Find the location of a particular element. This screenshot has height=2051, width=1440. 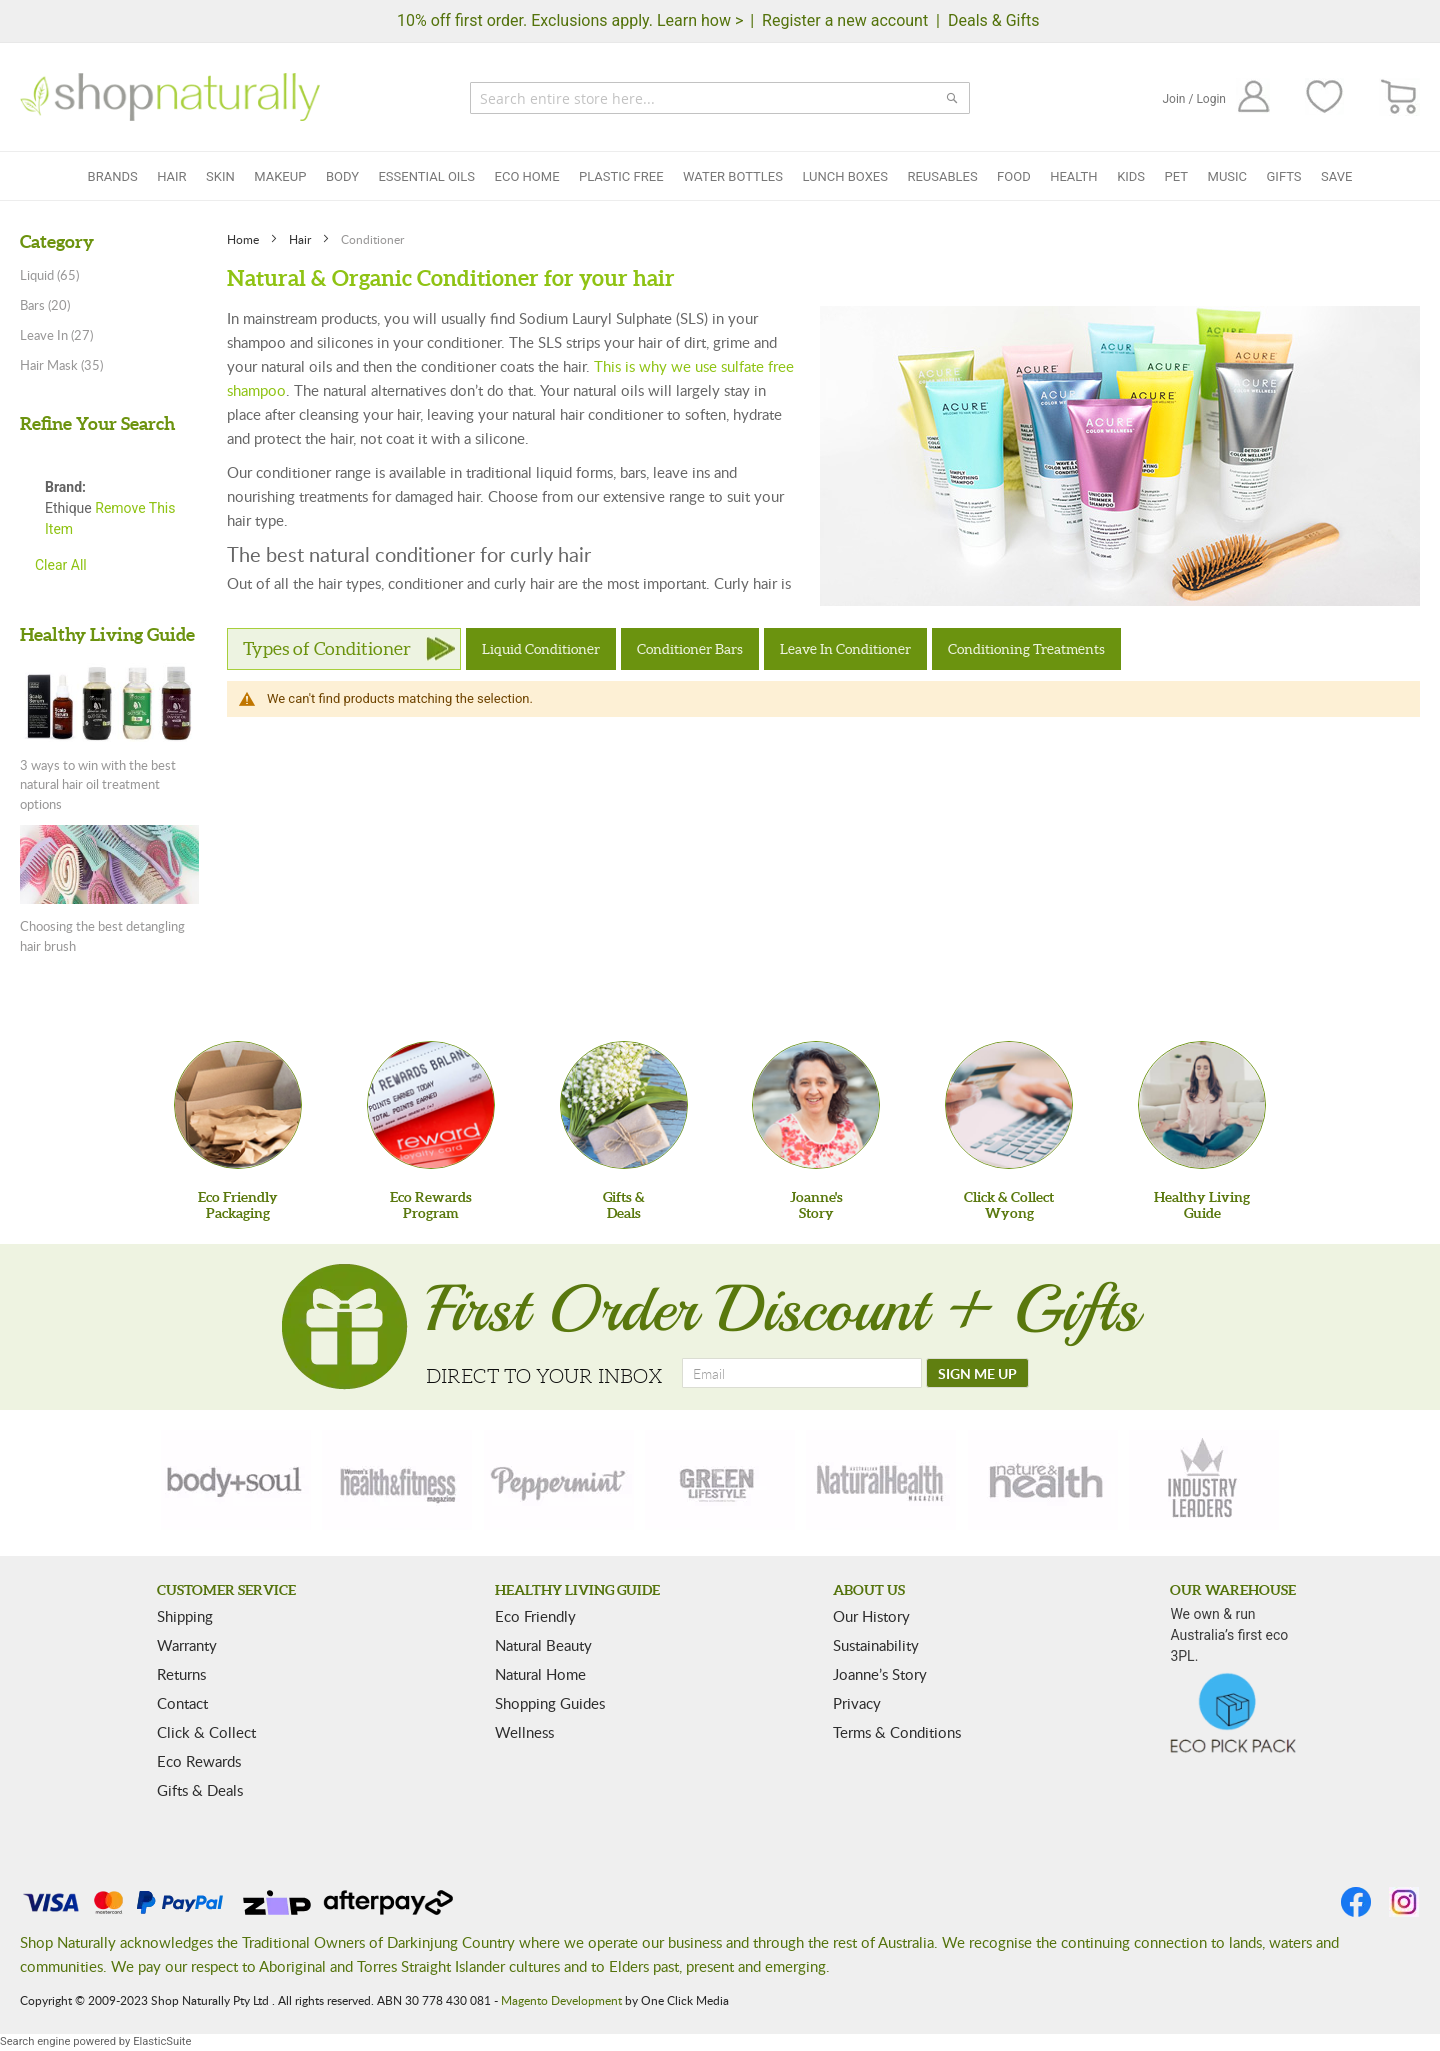

Shopping Guides is located at coordinates (550, 1703).